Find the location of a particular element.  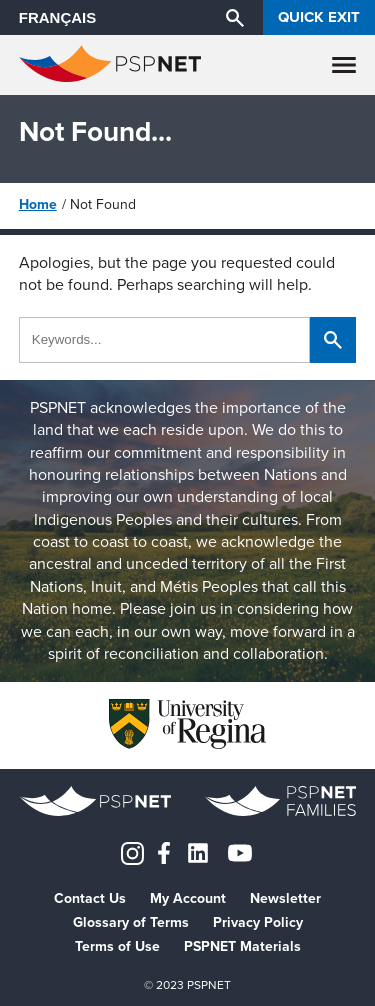

[Menu] is located at coordinates (344, 65).